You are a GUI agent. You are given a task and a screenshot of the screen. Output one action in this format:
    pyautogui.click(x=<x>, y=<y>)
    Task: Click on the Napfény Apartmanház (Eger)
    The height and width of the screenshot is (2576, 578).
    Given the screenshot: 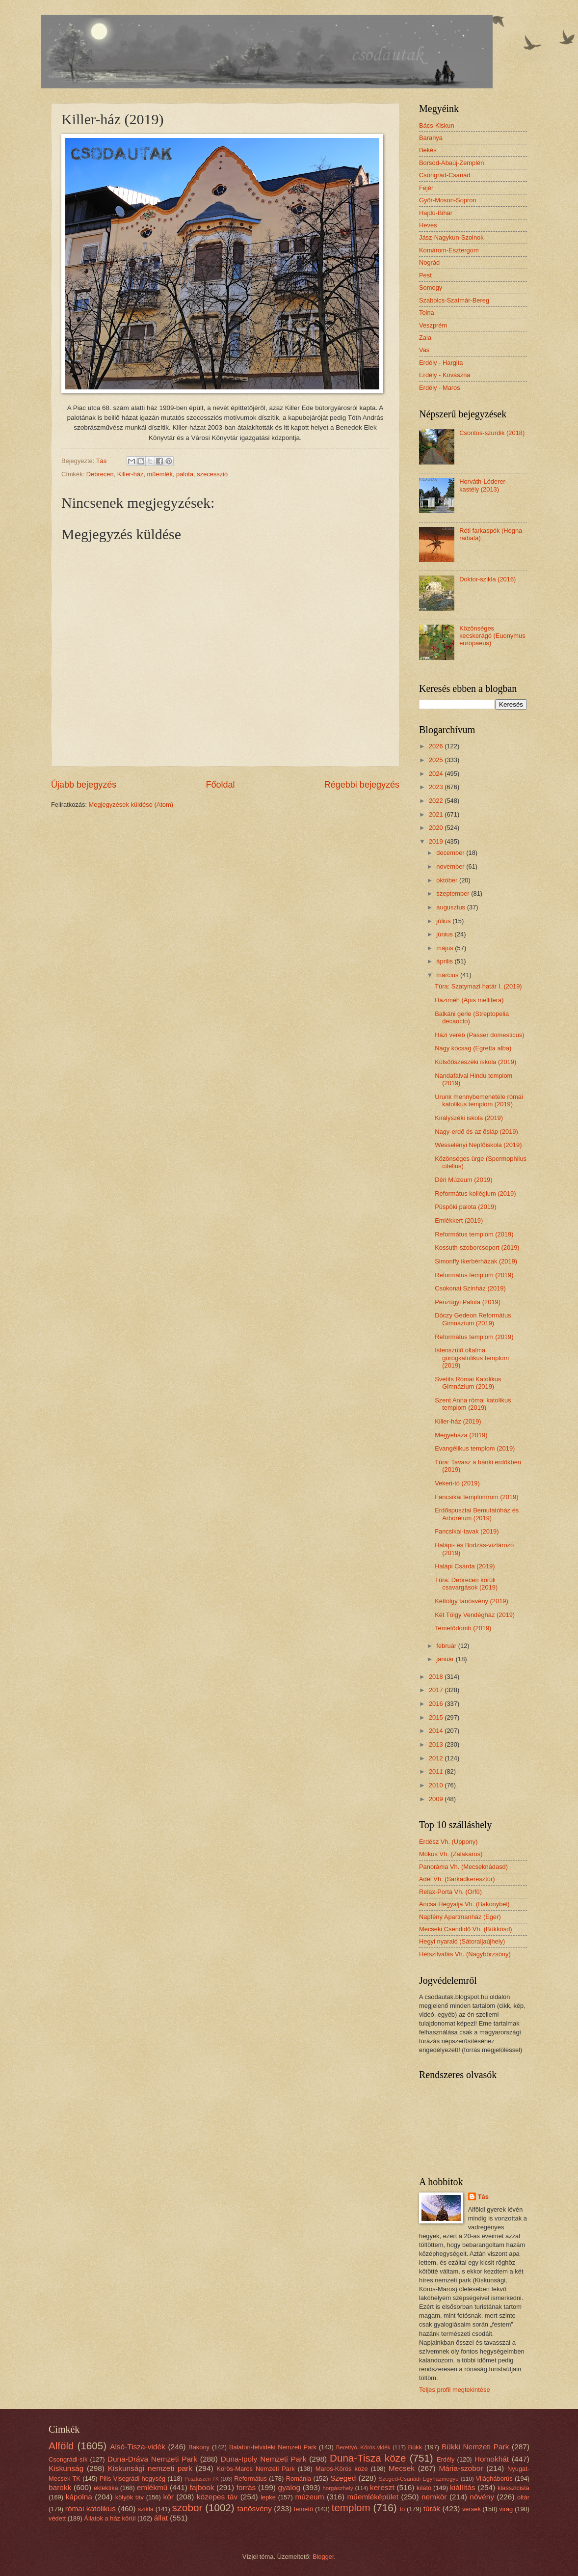 What is the action you would take?
    pyautogui.click(x=460, y=1916)
    